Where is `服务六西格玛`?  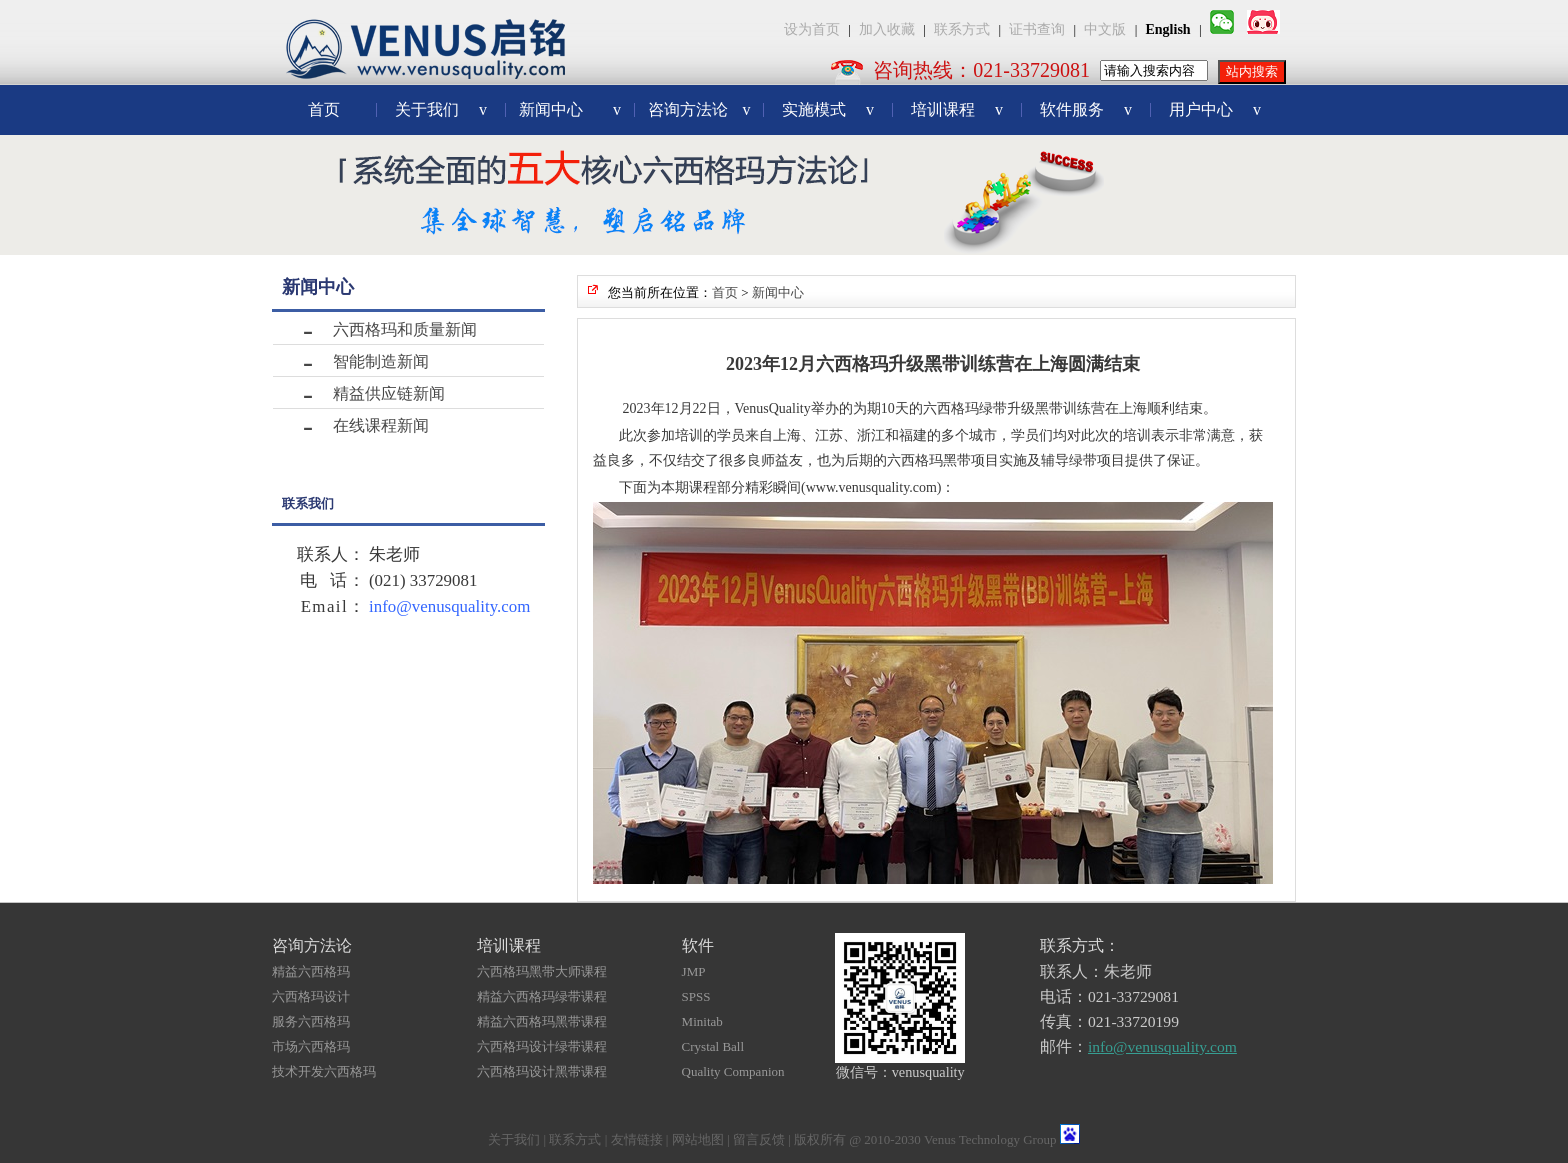 服务六西格玛 is located at coordinates (311, 1021).